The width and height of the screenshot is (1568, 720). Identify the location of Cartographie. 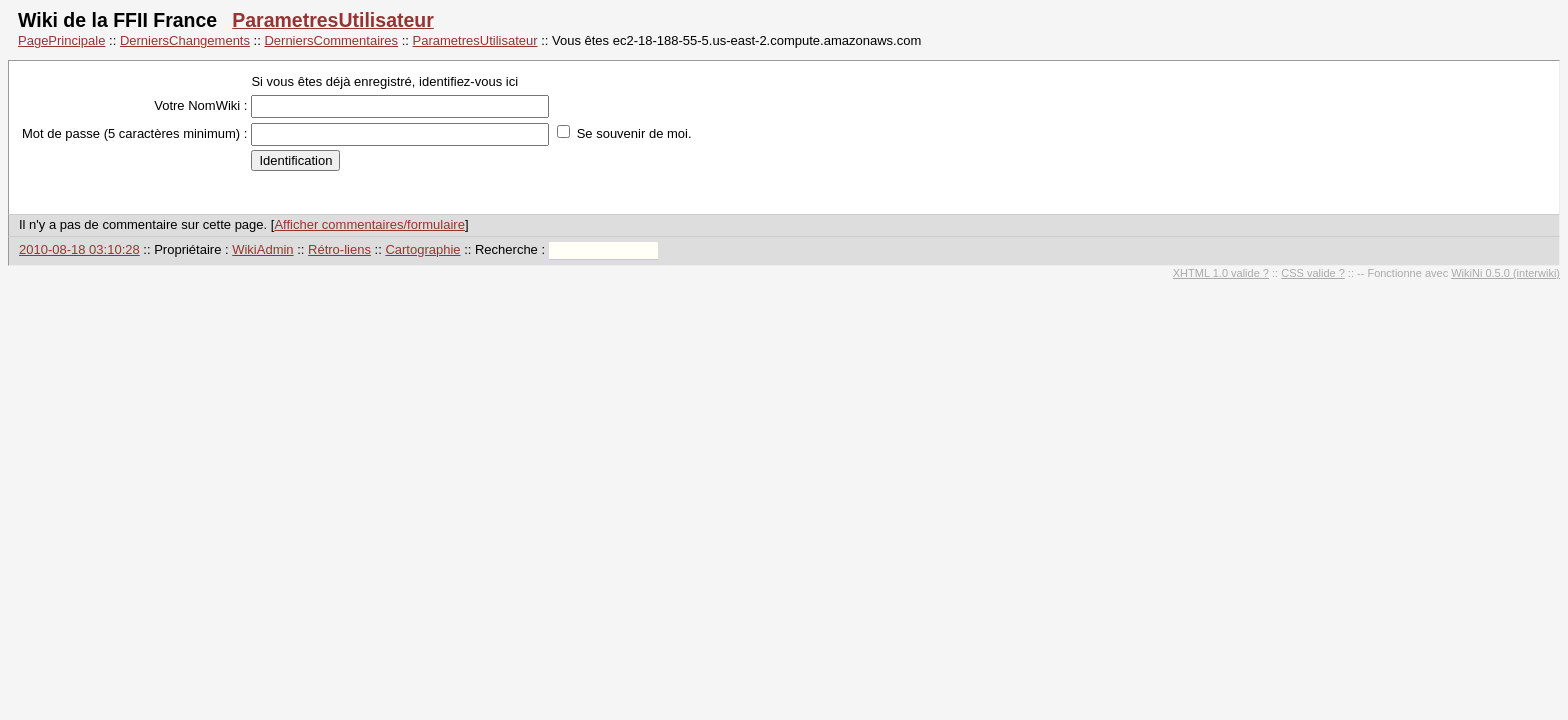
(422, 249).